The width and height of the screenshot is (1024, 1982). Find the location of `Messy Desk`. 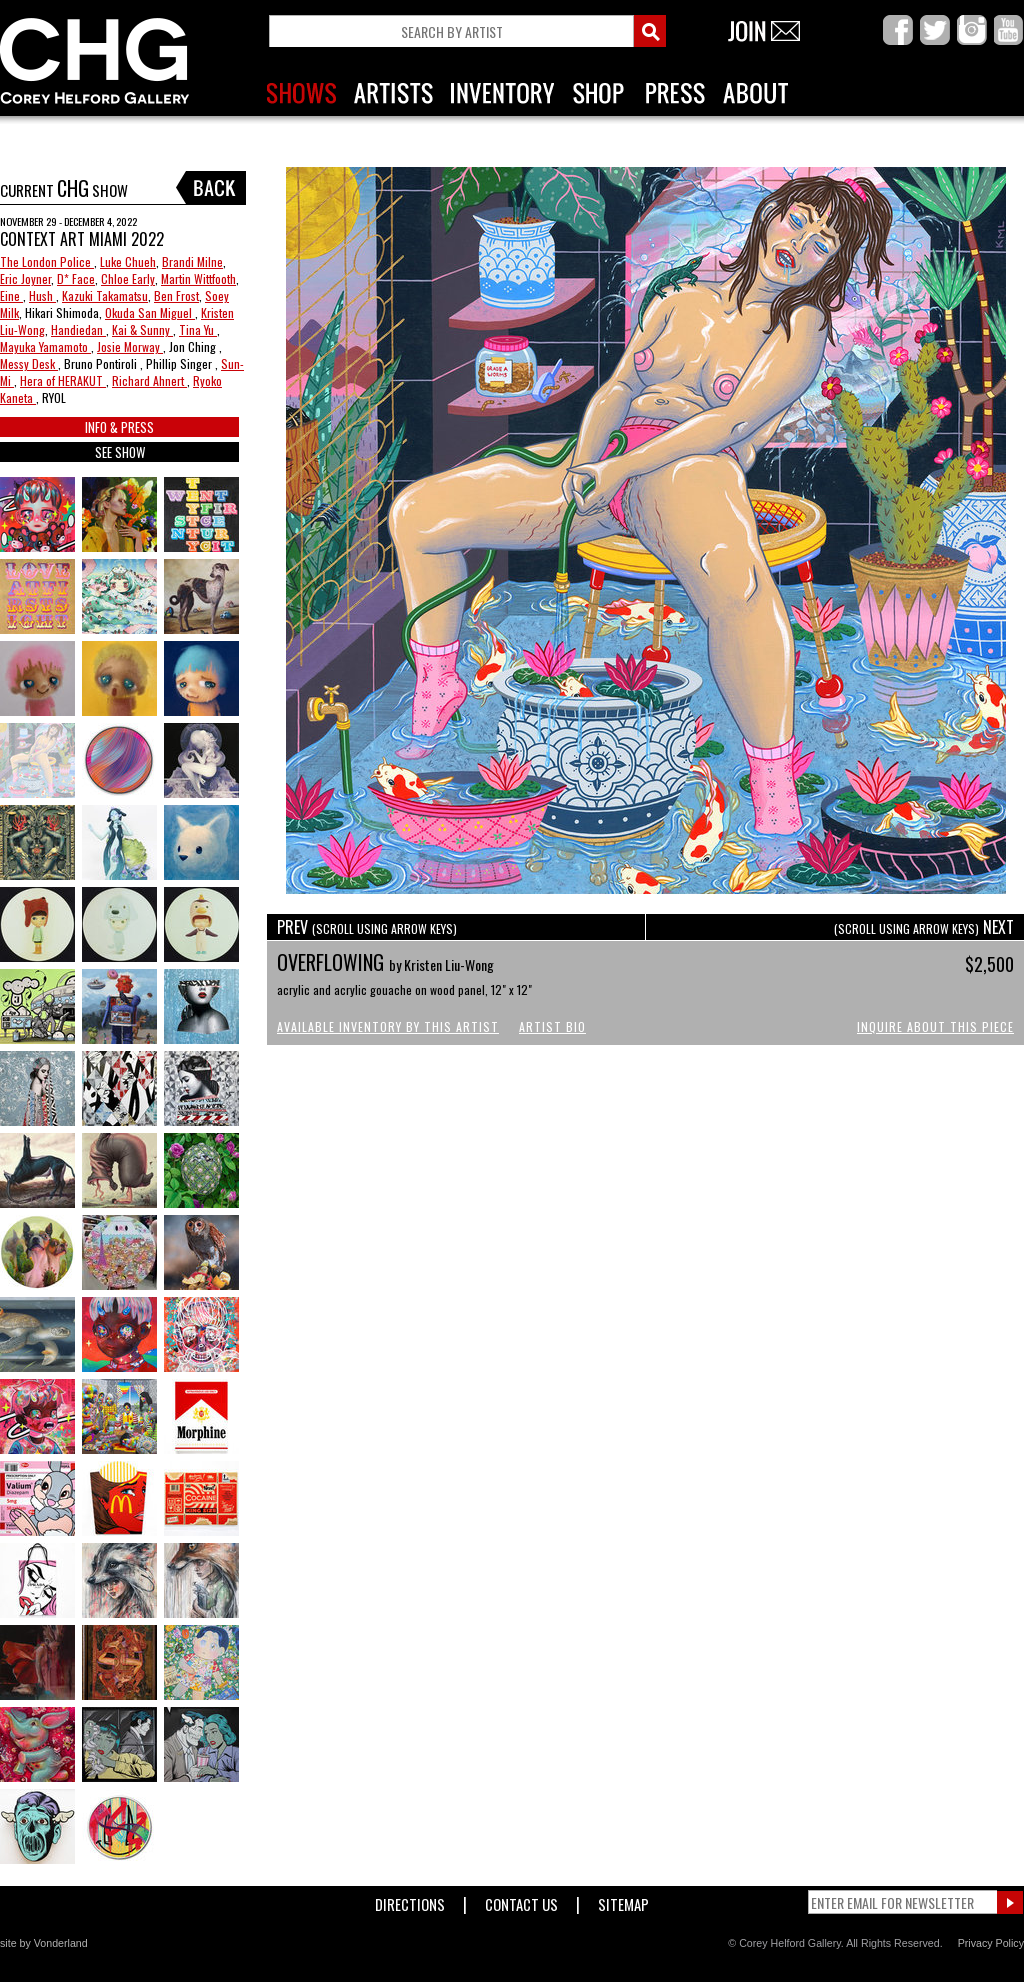

Messy Desk is located at coordinates (29, 363).